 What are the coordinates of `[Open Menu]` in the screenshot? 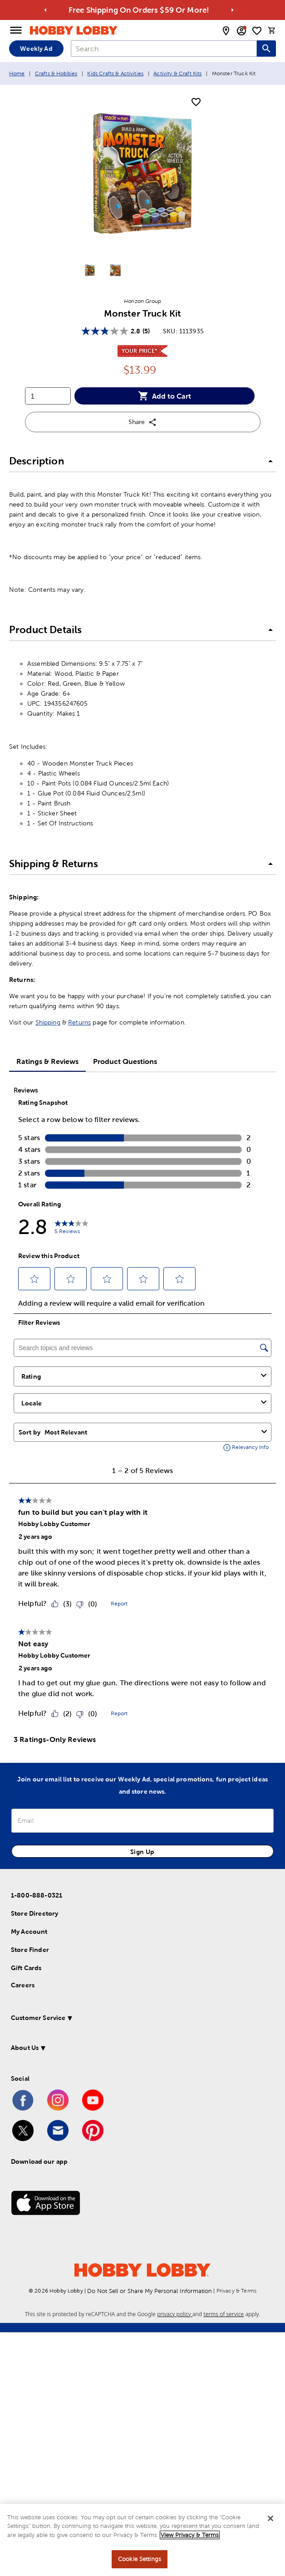 It's located at (16, 30).